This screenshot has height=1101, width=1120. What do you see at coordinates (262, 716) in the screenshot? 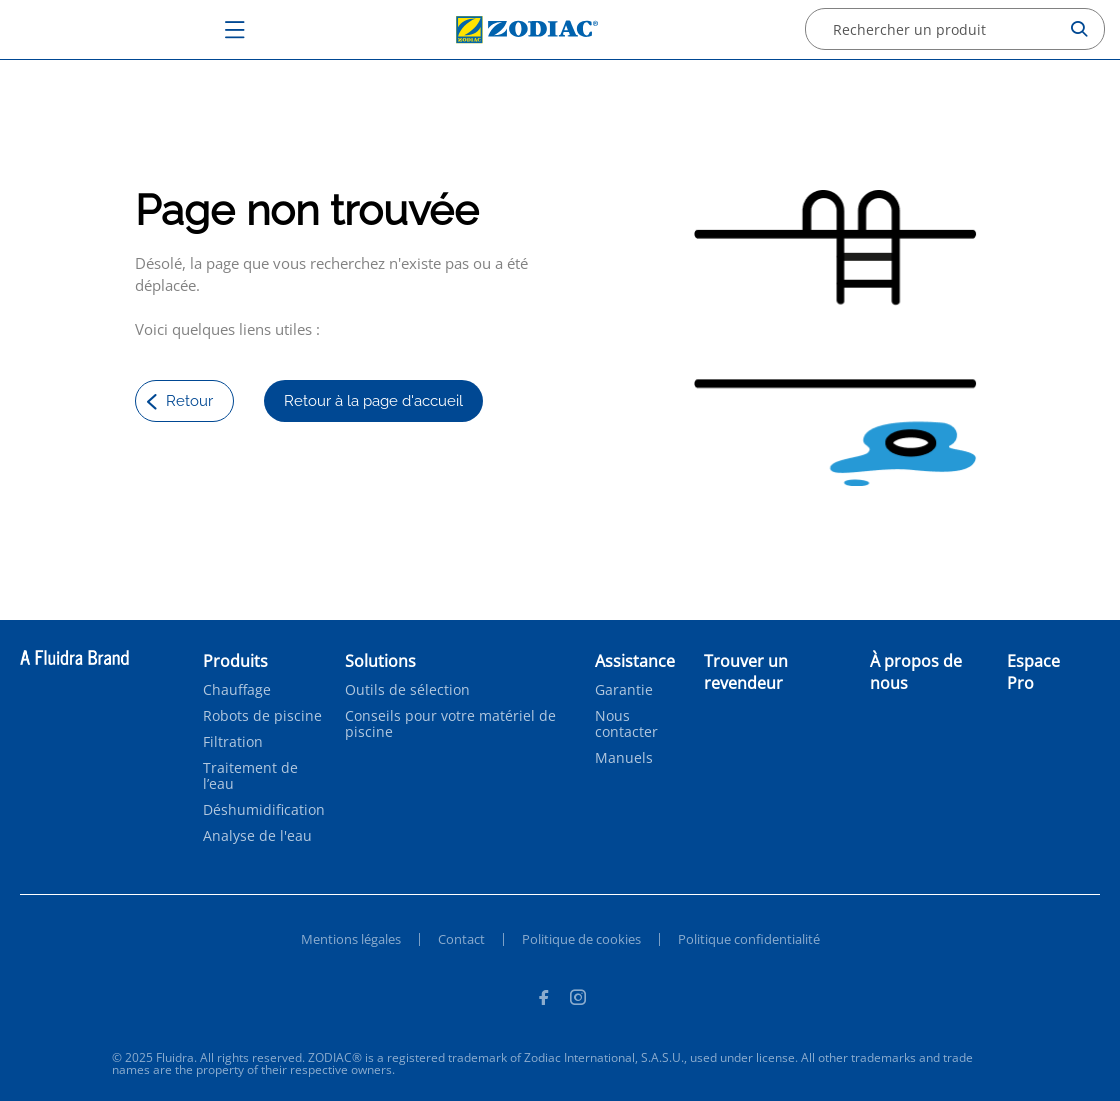
I see `Robots de piscine` at bounding box center [262, 716].